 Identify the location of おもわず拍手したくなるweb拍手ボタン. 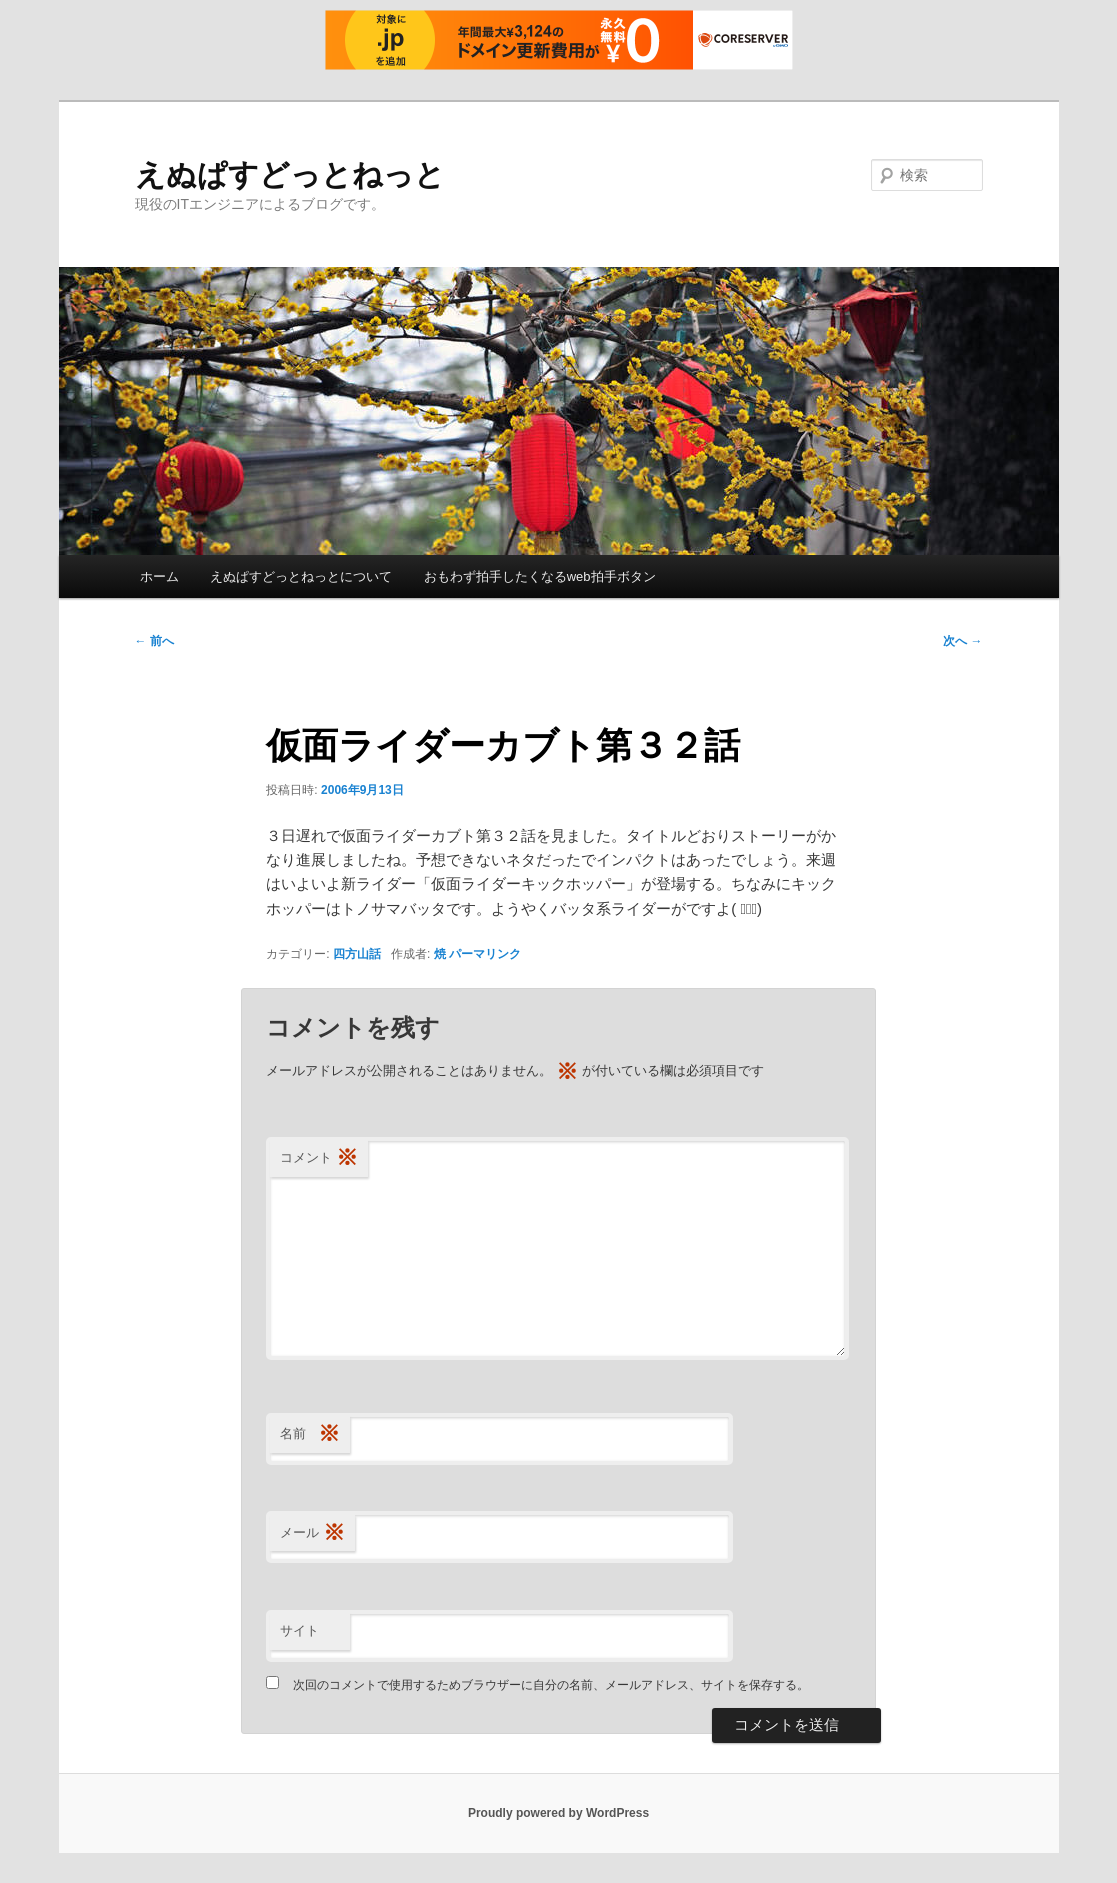
(540, 576).